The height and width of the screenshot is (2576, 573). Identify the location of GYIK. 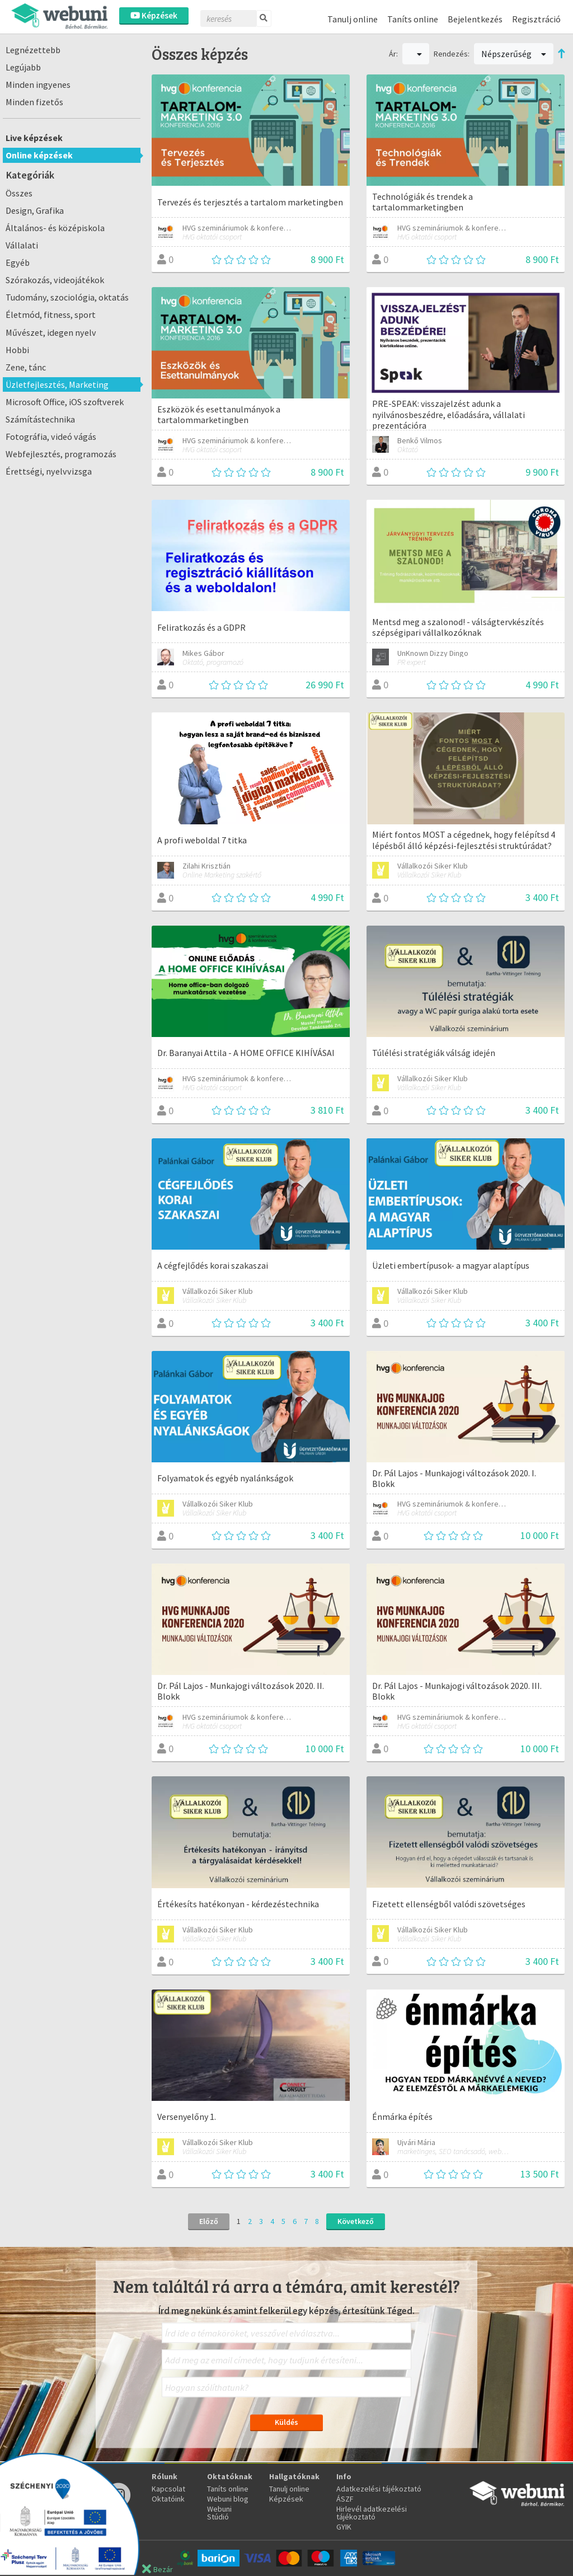
(343, 2527).